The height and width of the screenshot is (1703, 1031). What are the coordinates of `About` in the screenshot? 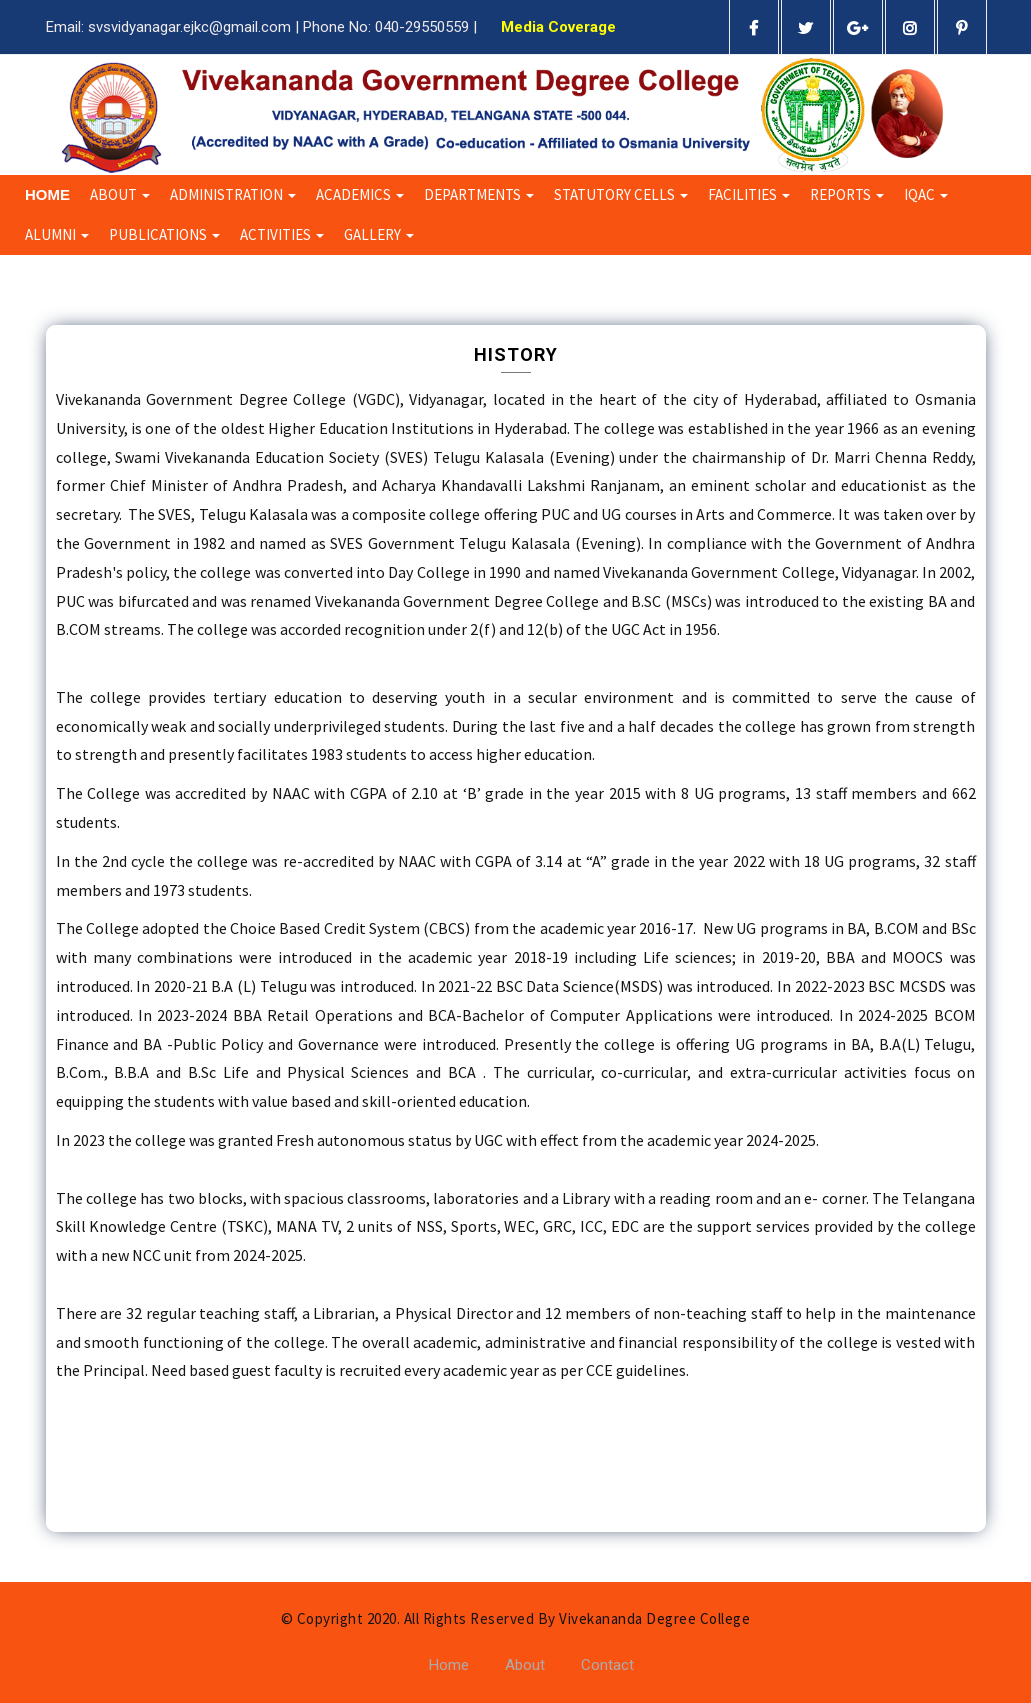 It's located at (525, 1665).